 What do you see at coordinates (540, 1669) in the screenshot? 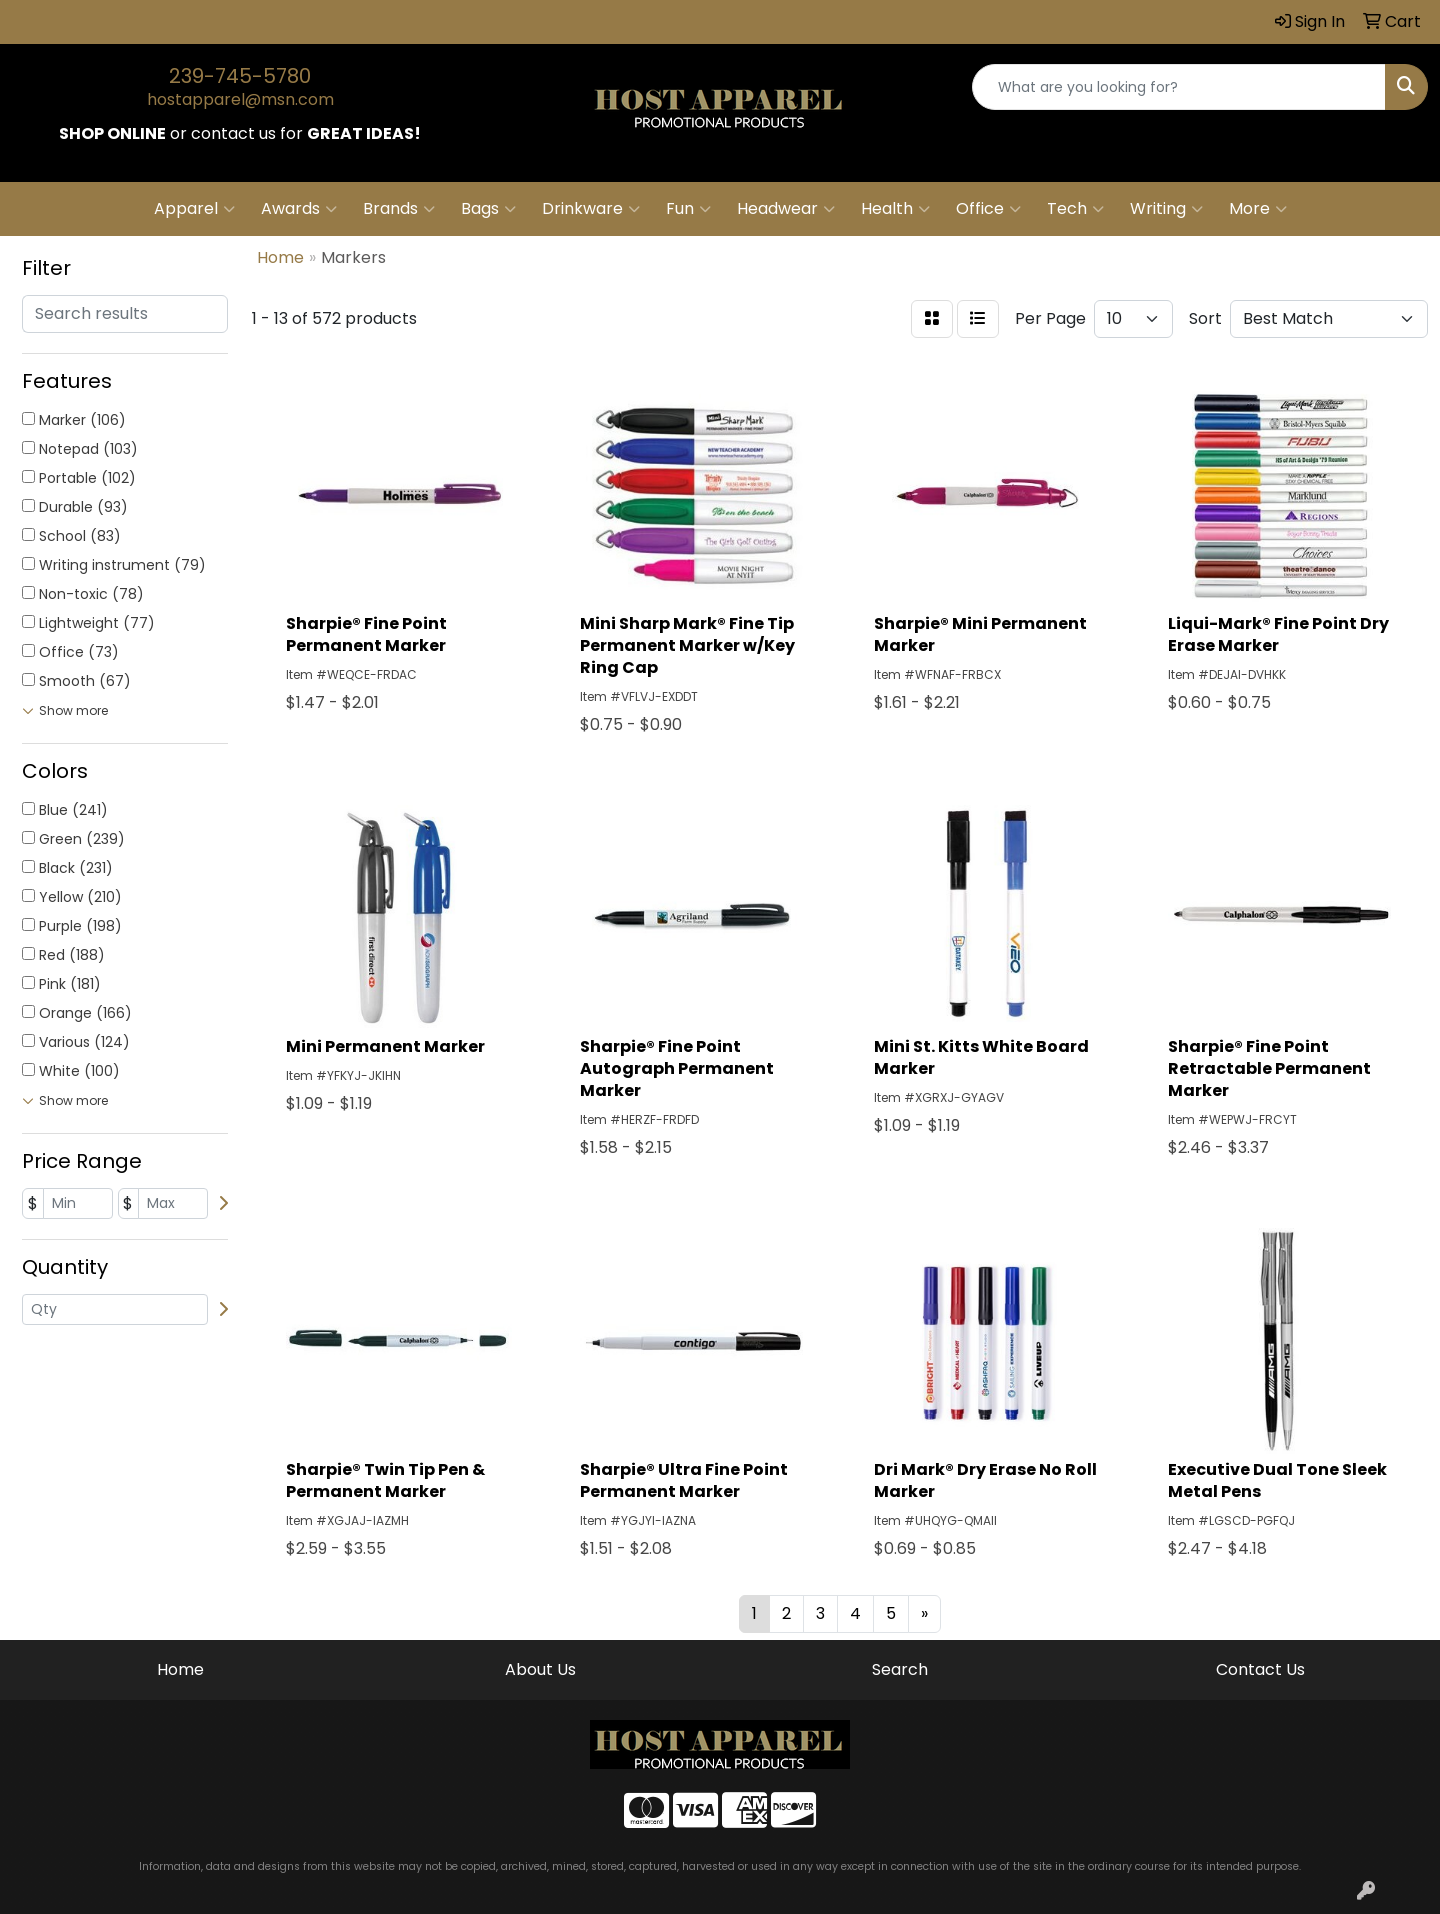
I see `About Us` at bounding box center [540, 1669].